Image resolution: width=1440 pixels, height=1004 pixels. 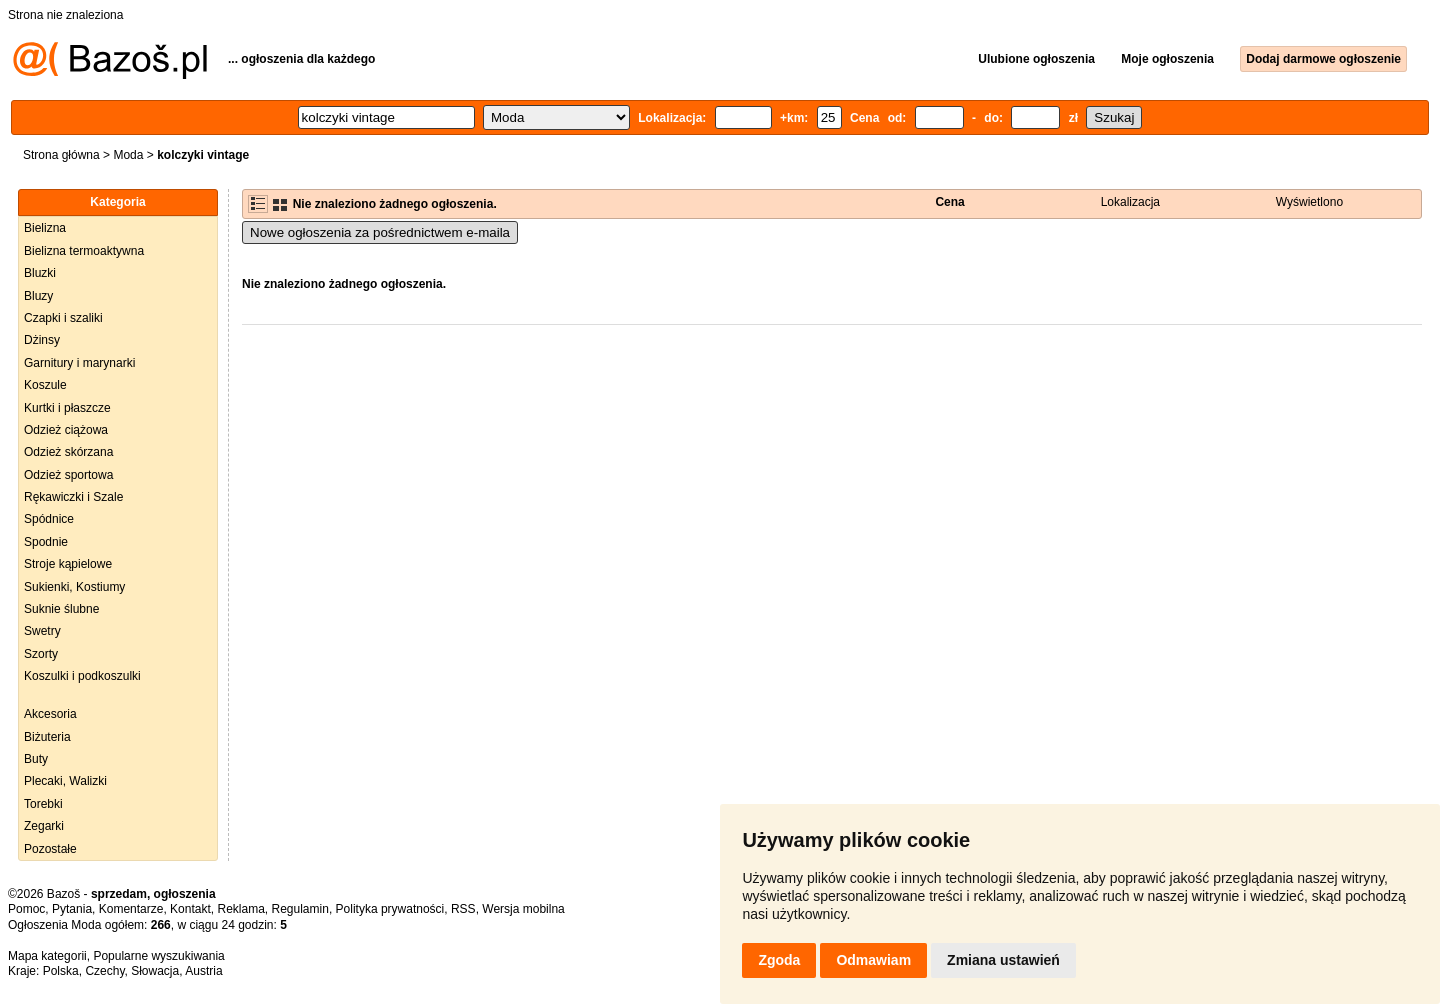 I want to click on Koszule, so click(x=45, y=385).